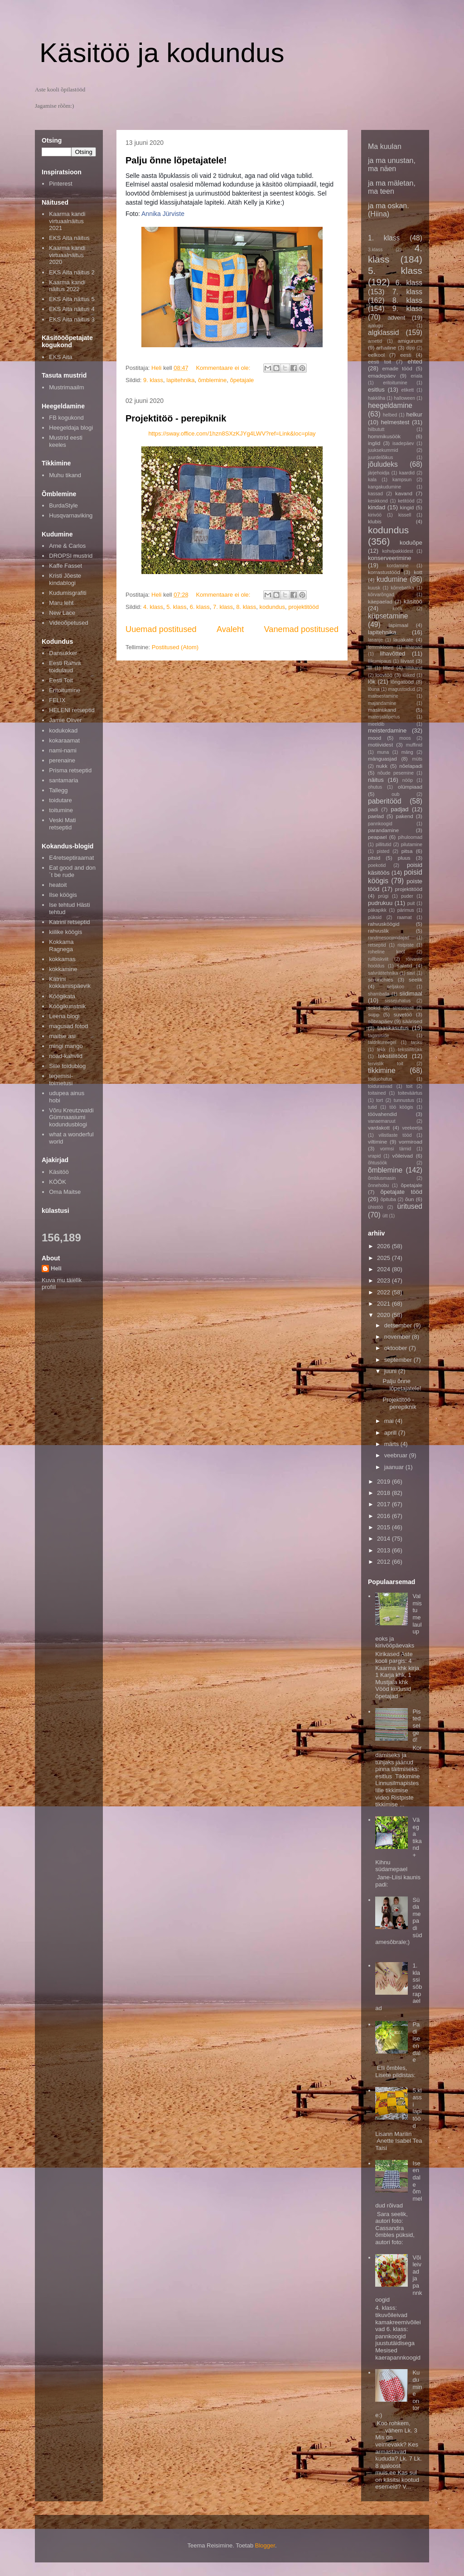 This screenshot has height=2576, width=464. What do you see at coordinates (384, 1561) in the screenshot?
I see `2012` at bounding box center [384, 1561].